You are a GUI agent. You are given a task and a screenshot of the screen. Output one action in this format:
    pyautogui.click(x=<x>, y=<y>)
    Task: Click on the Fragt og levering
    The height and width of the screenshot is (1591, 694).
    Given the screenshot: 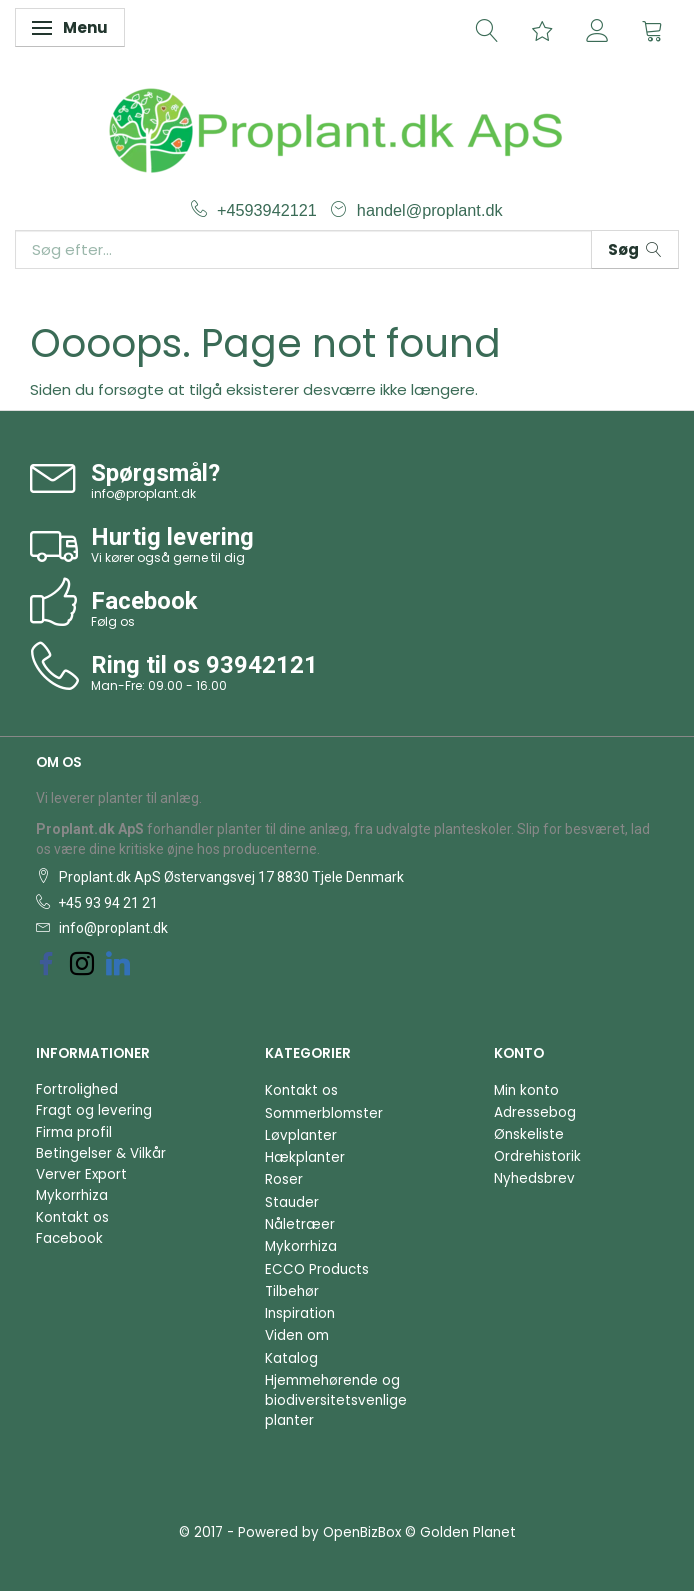 What is the action you would take?
    pyautogui.click(x=94, y=1110)
    